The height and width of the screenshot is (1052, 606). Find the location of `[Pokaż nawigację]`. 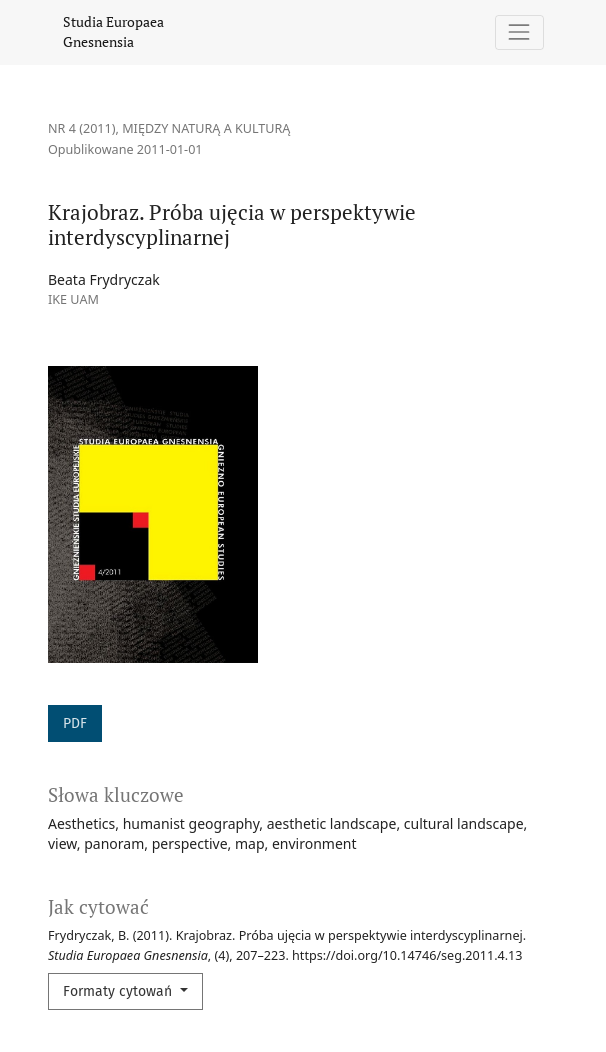

[Pokaż nawigację] is located at coordinates (519, 32).